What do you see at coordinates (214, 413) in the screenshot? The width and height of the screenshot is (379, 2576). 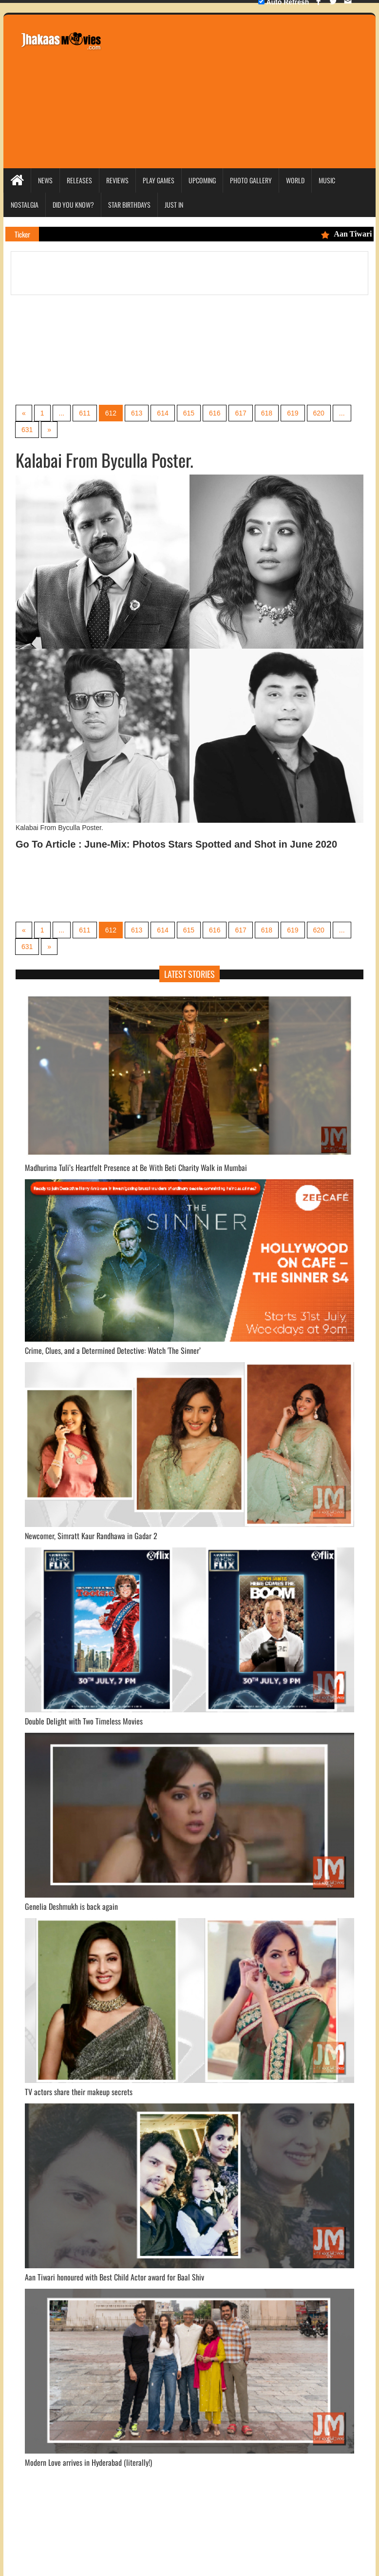 I see `616` at bounding box center [214, 413].